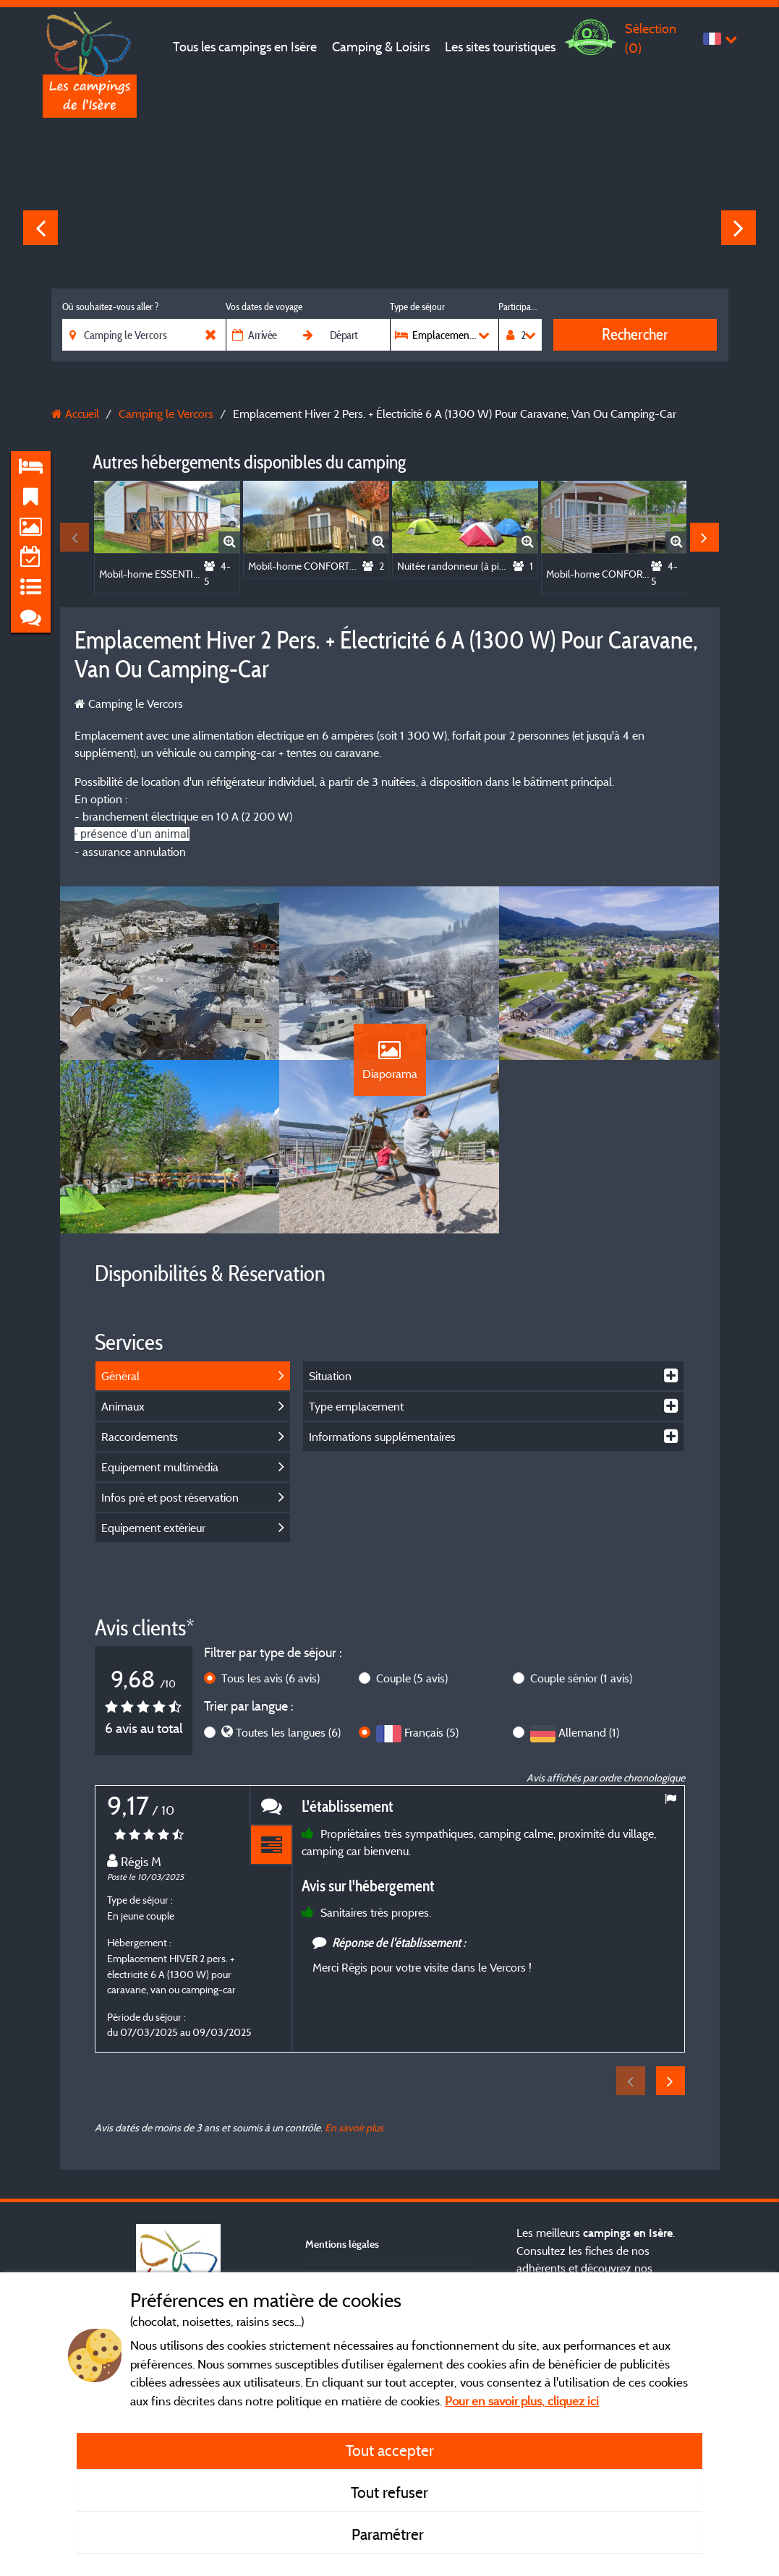  What do you see at coordinates (431, 1732) in the screenshot?
I see `Français (5)` at bounding box center [431, 1732].